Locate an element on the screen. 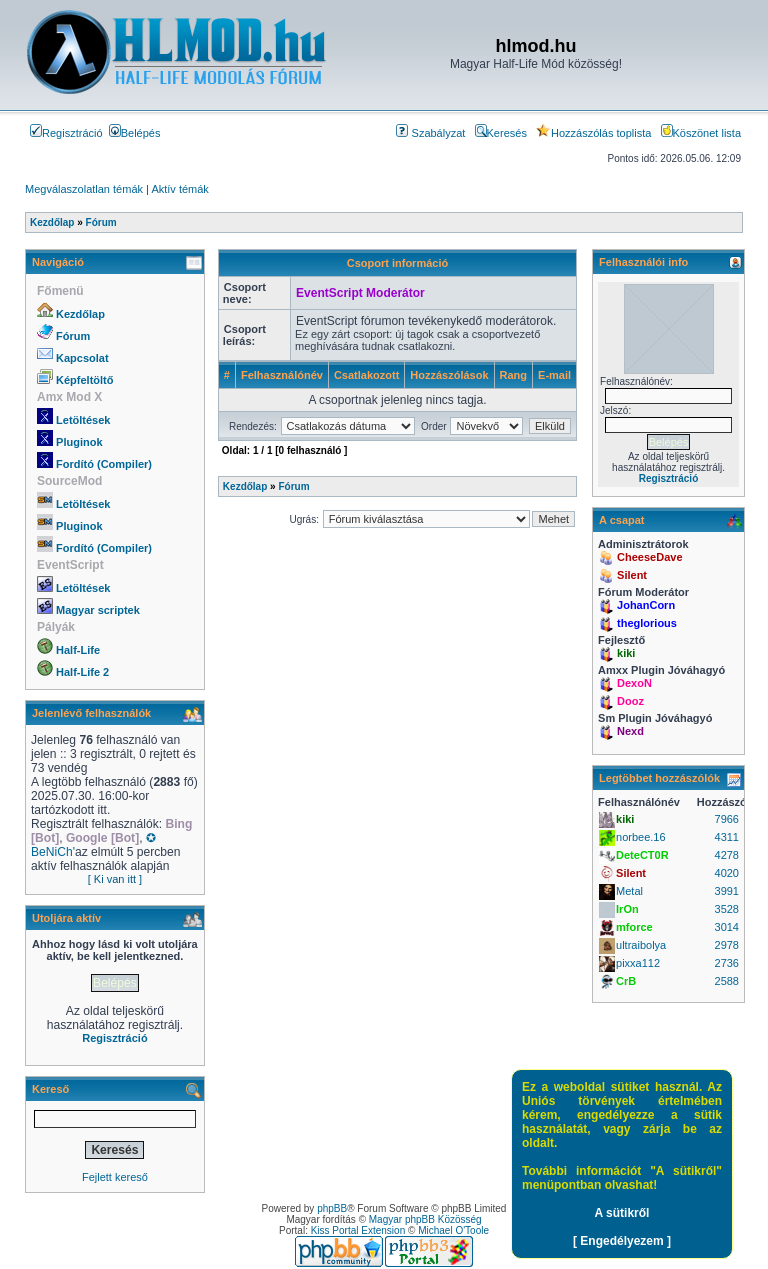 This screenshot has width=768, height=1269. A sütikről is located at coordinates (622, 1213).